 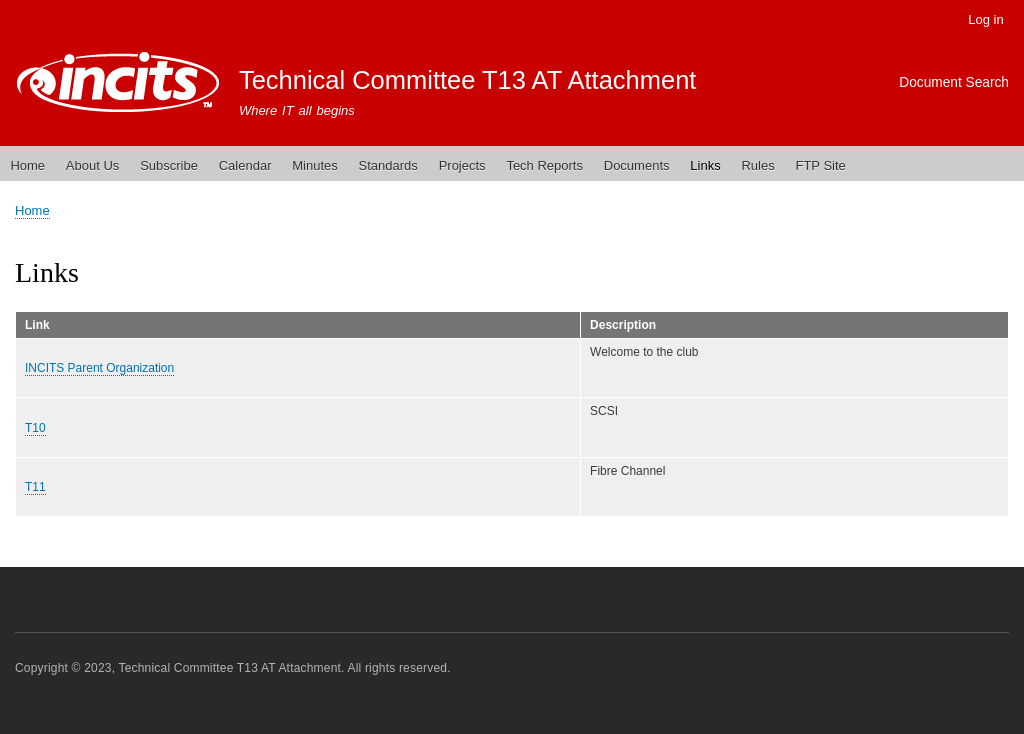 I want to click on FTP Site [menuitem], so click(x=820, y=165).